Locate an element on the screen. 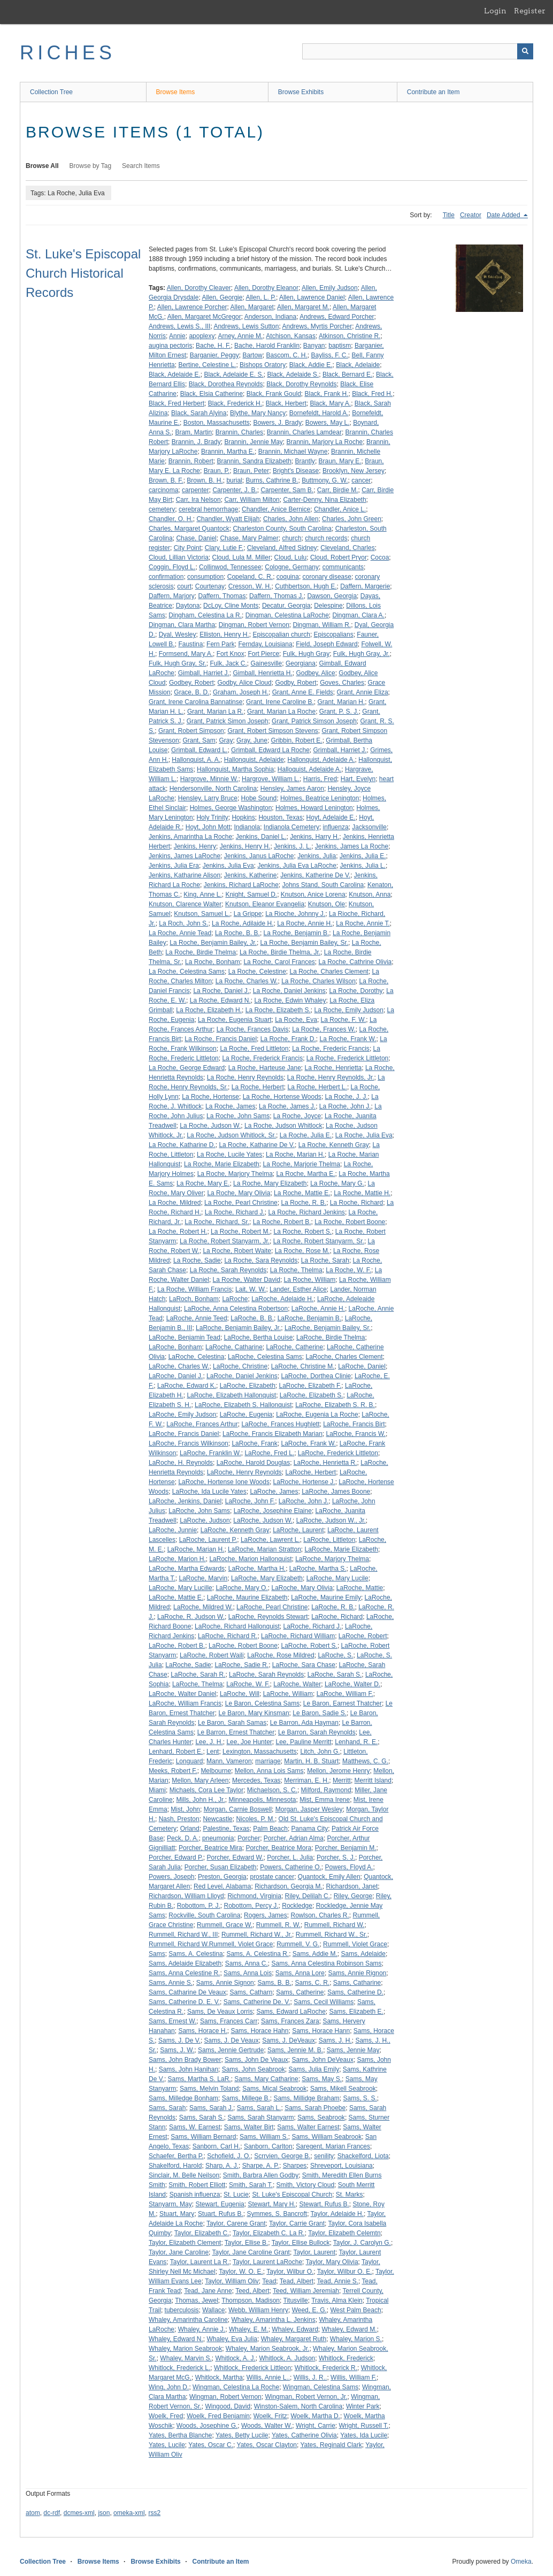  LaRoche, Frances Hughlett is located at coordinates (280, 1424).